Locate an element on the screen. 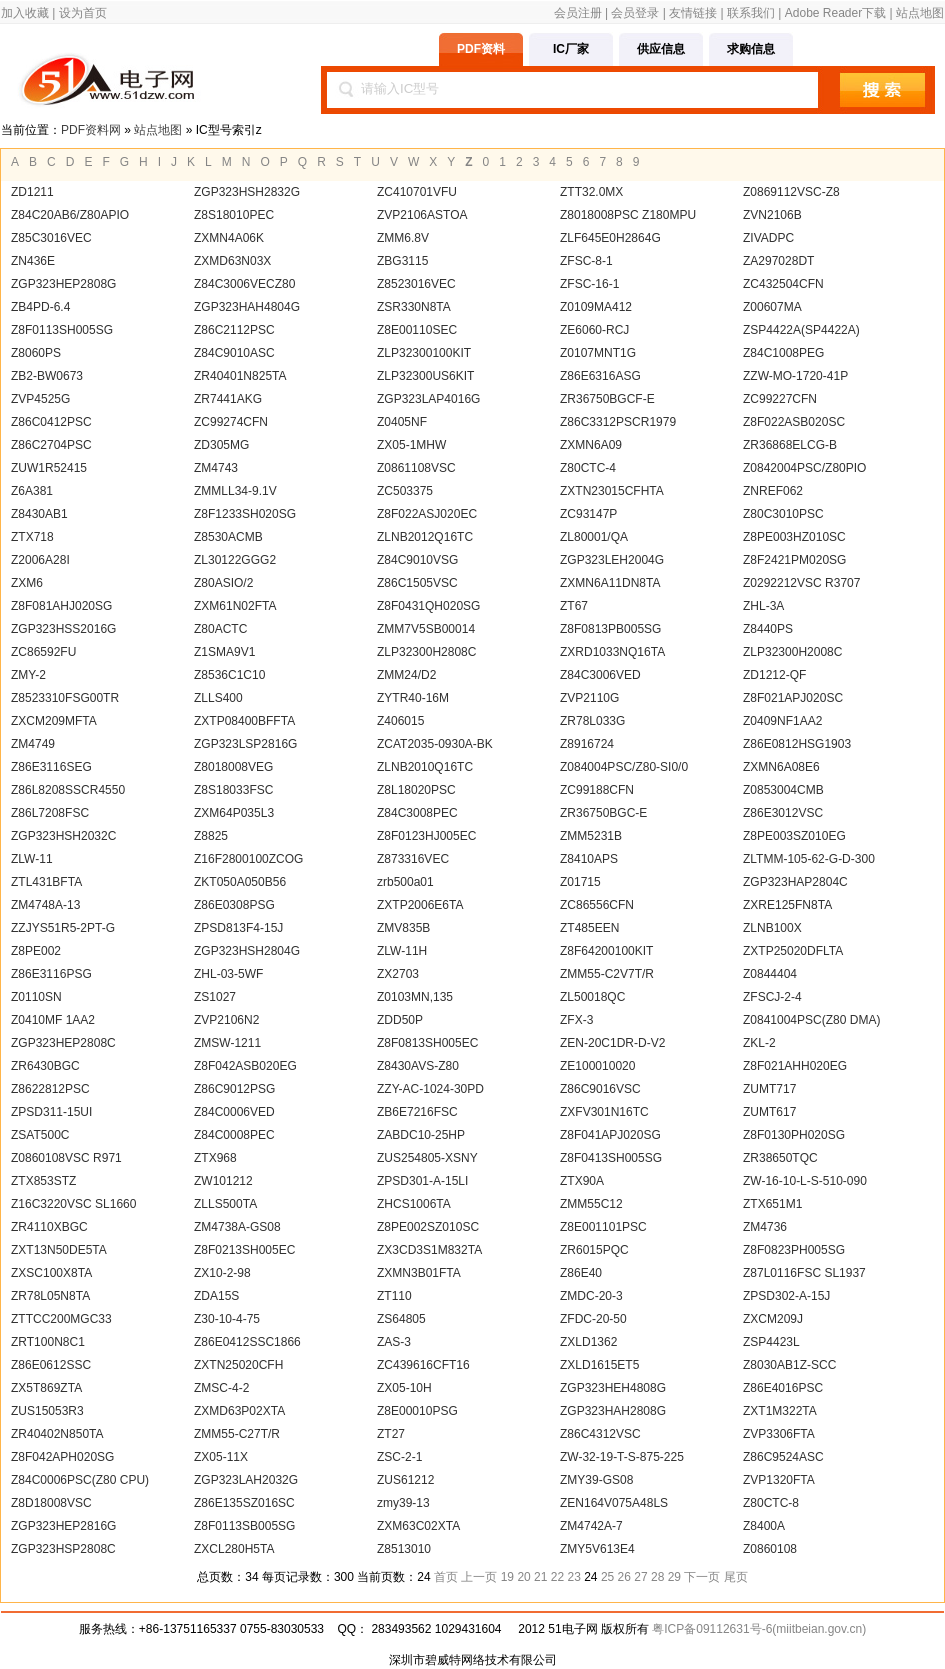 This screenshot has width=945, height=1669. Z8523016VEC is located at coordinates (416, 284).